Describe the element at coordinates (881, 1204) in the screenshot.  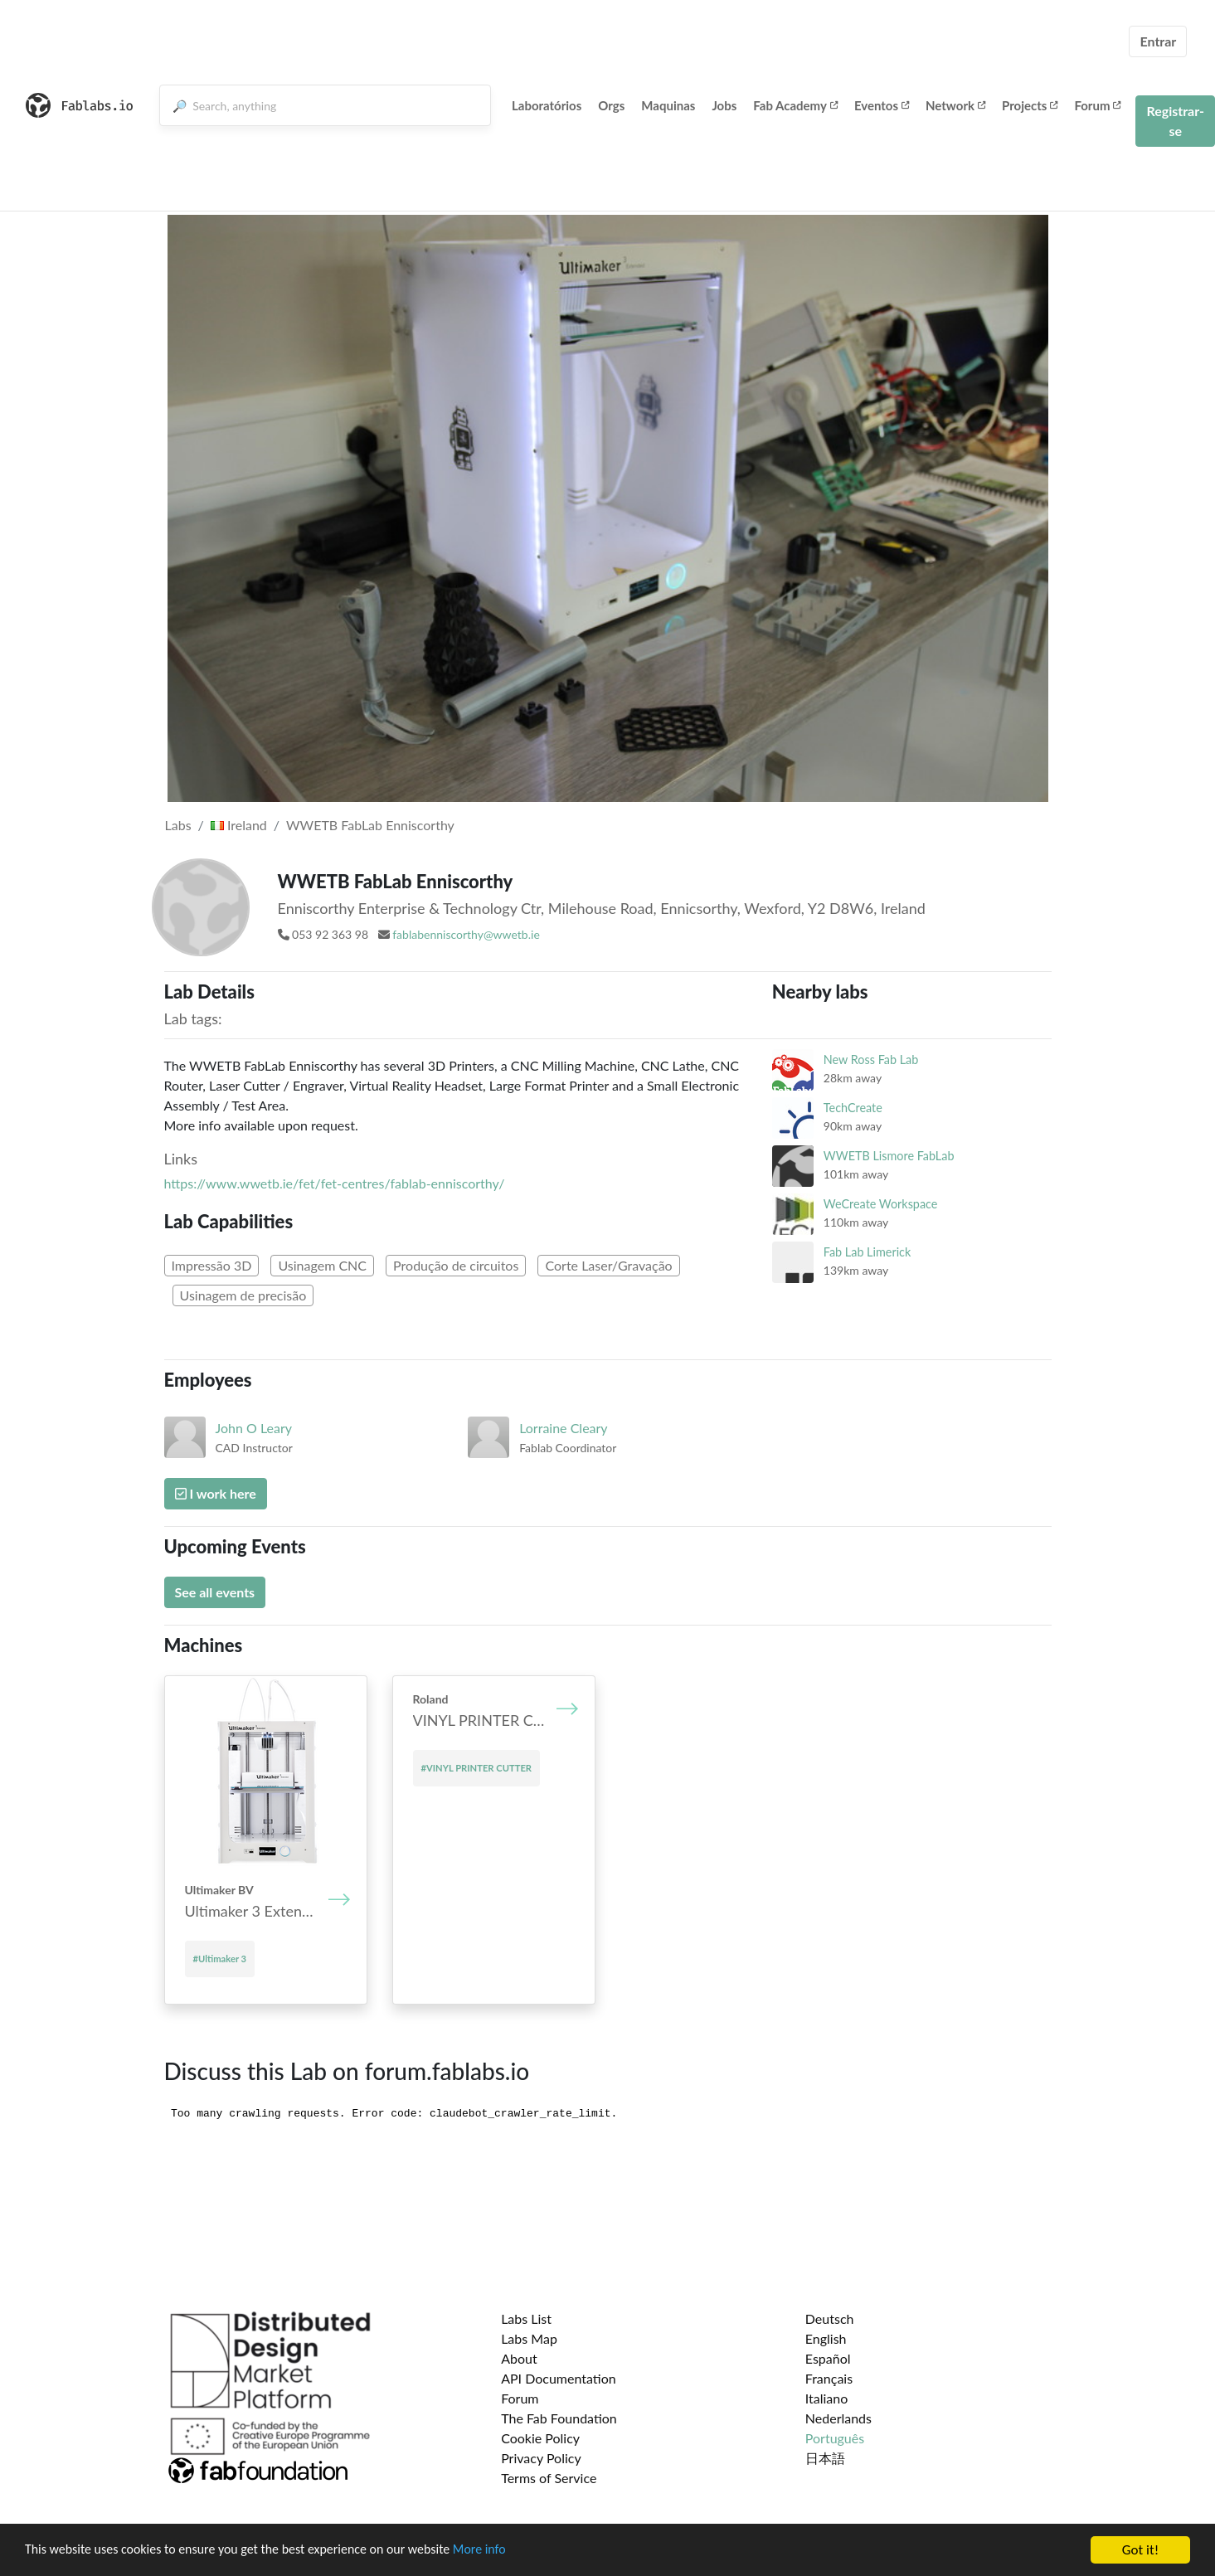
I see `WeCreate Workspace` at that location.